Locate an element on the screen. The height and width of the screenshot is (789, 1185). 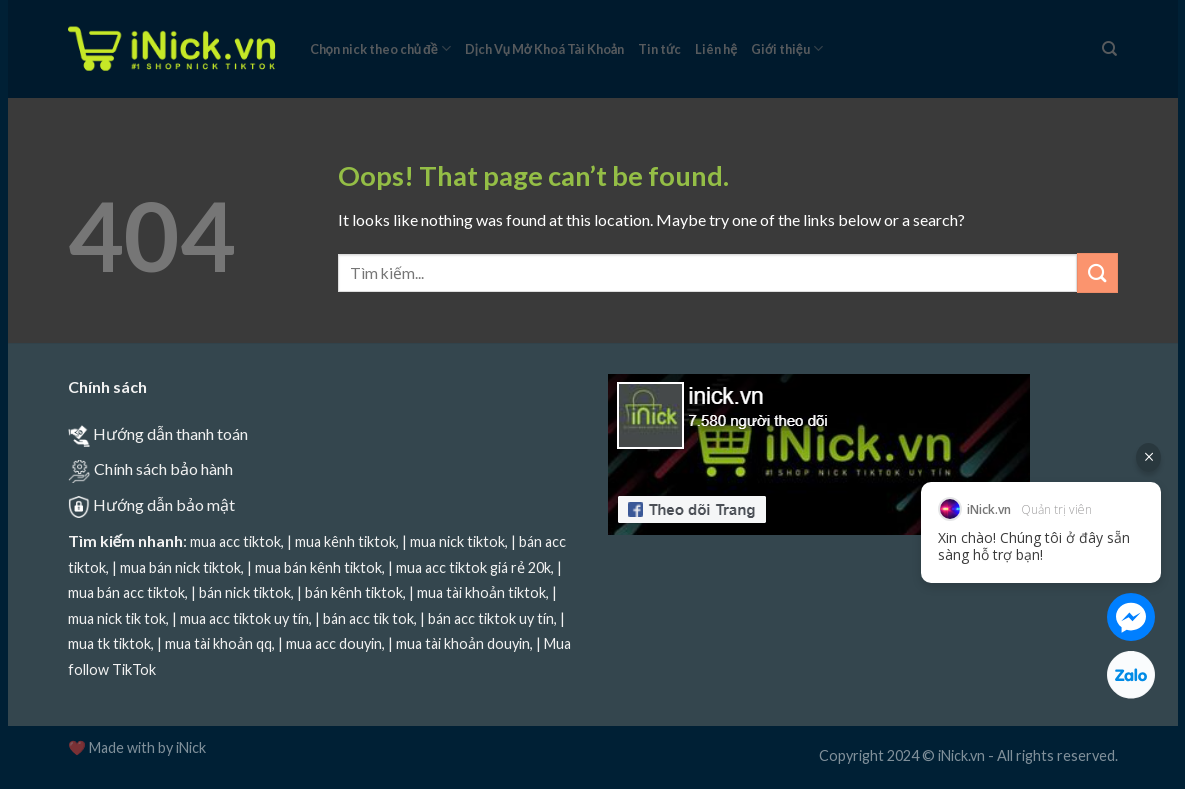
mua bán nick tiktok is located at coordinates (180, 567).